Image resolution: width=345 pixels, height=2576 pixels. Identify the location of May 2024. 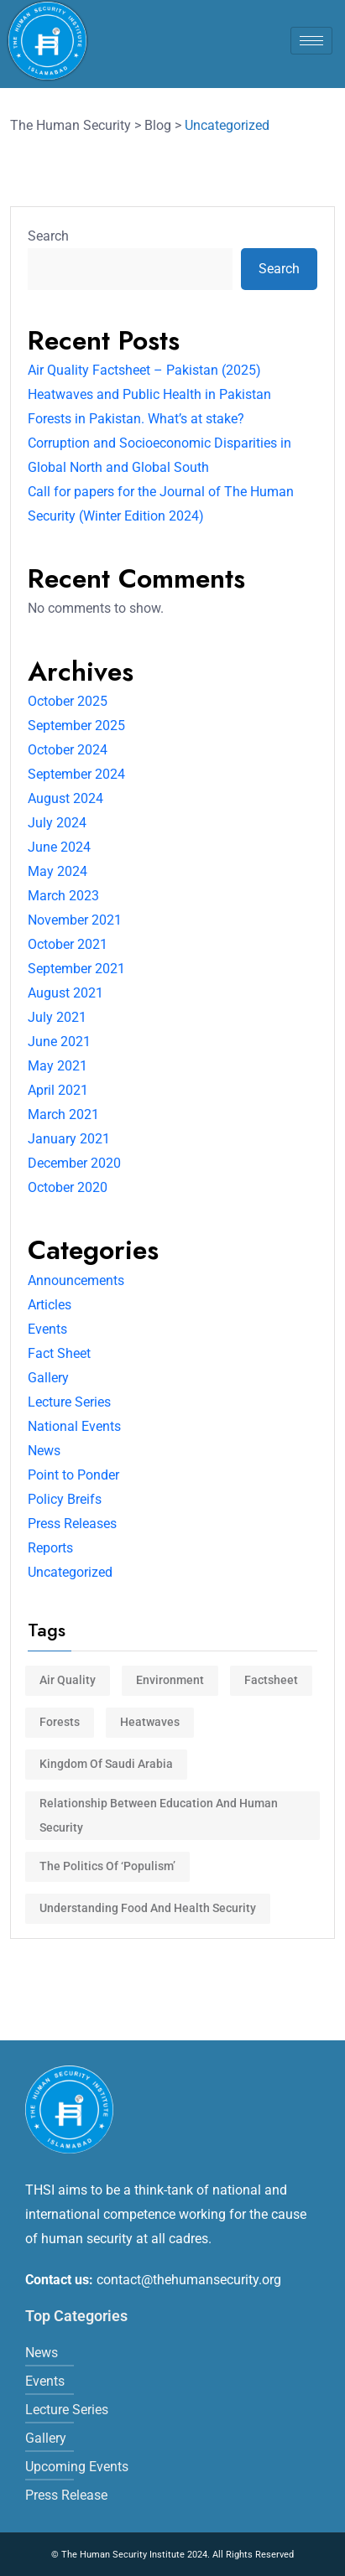
(57, 871).